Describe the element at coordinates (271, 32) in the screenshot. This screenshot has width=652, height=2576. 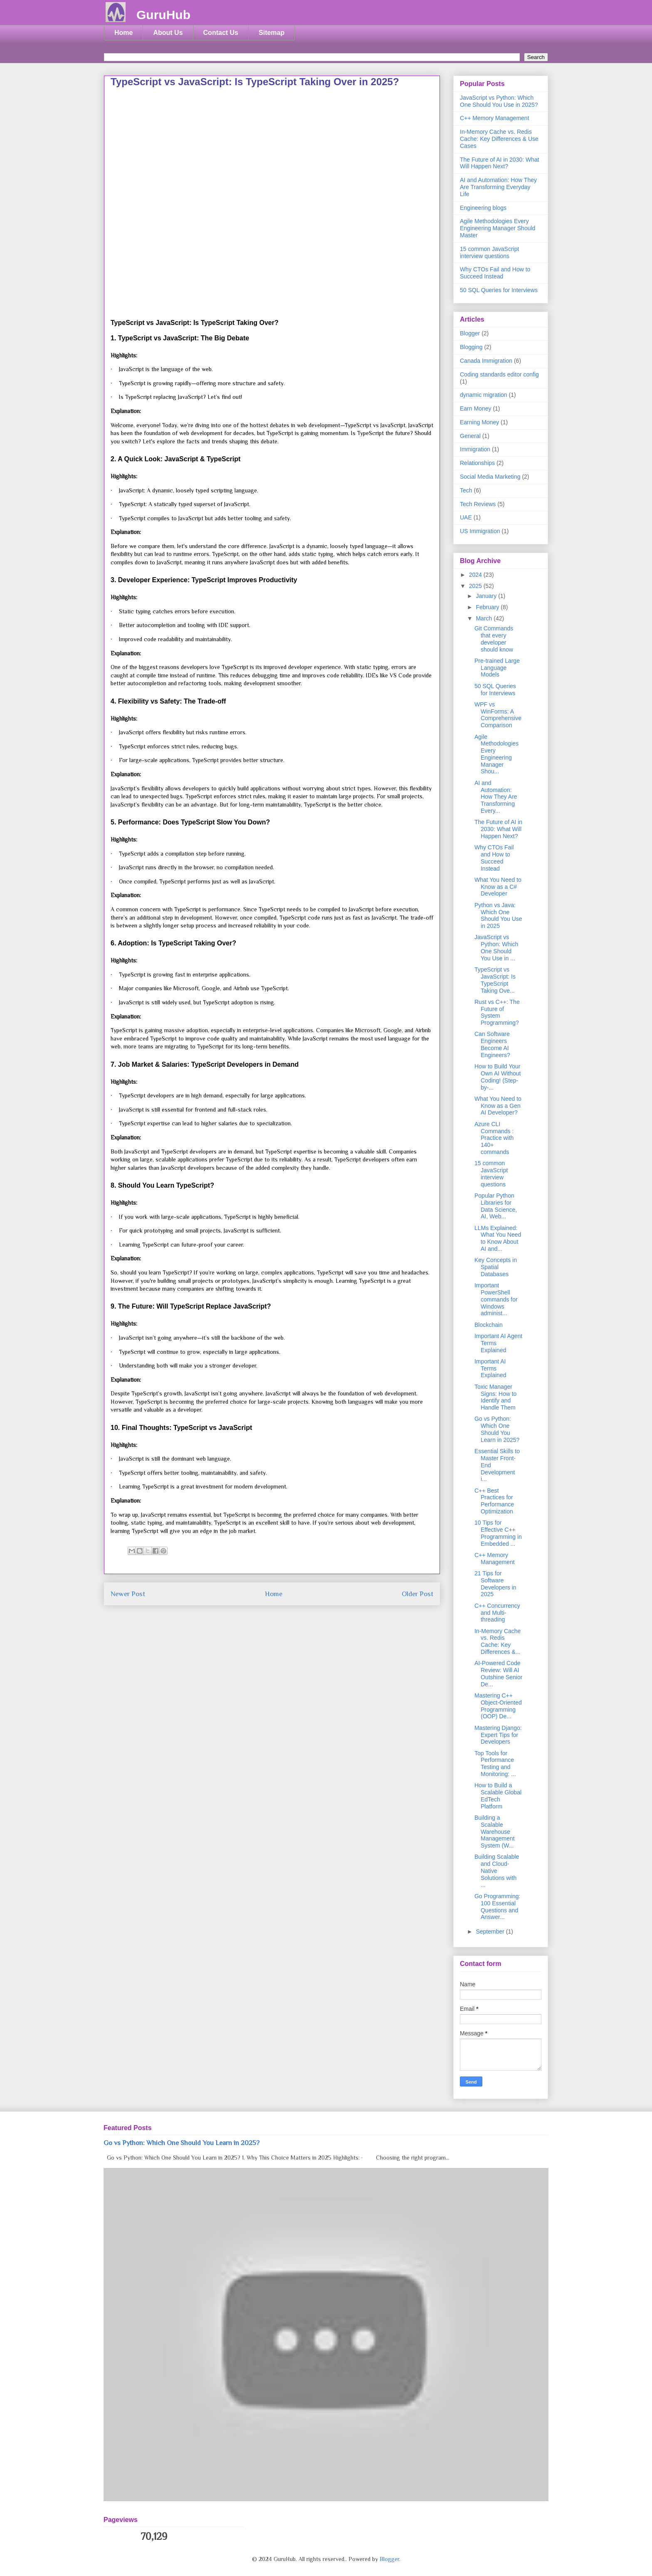
I see `Sitemap` at that location.